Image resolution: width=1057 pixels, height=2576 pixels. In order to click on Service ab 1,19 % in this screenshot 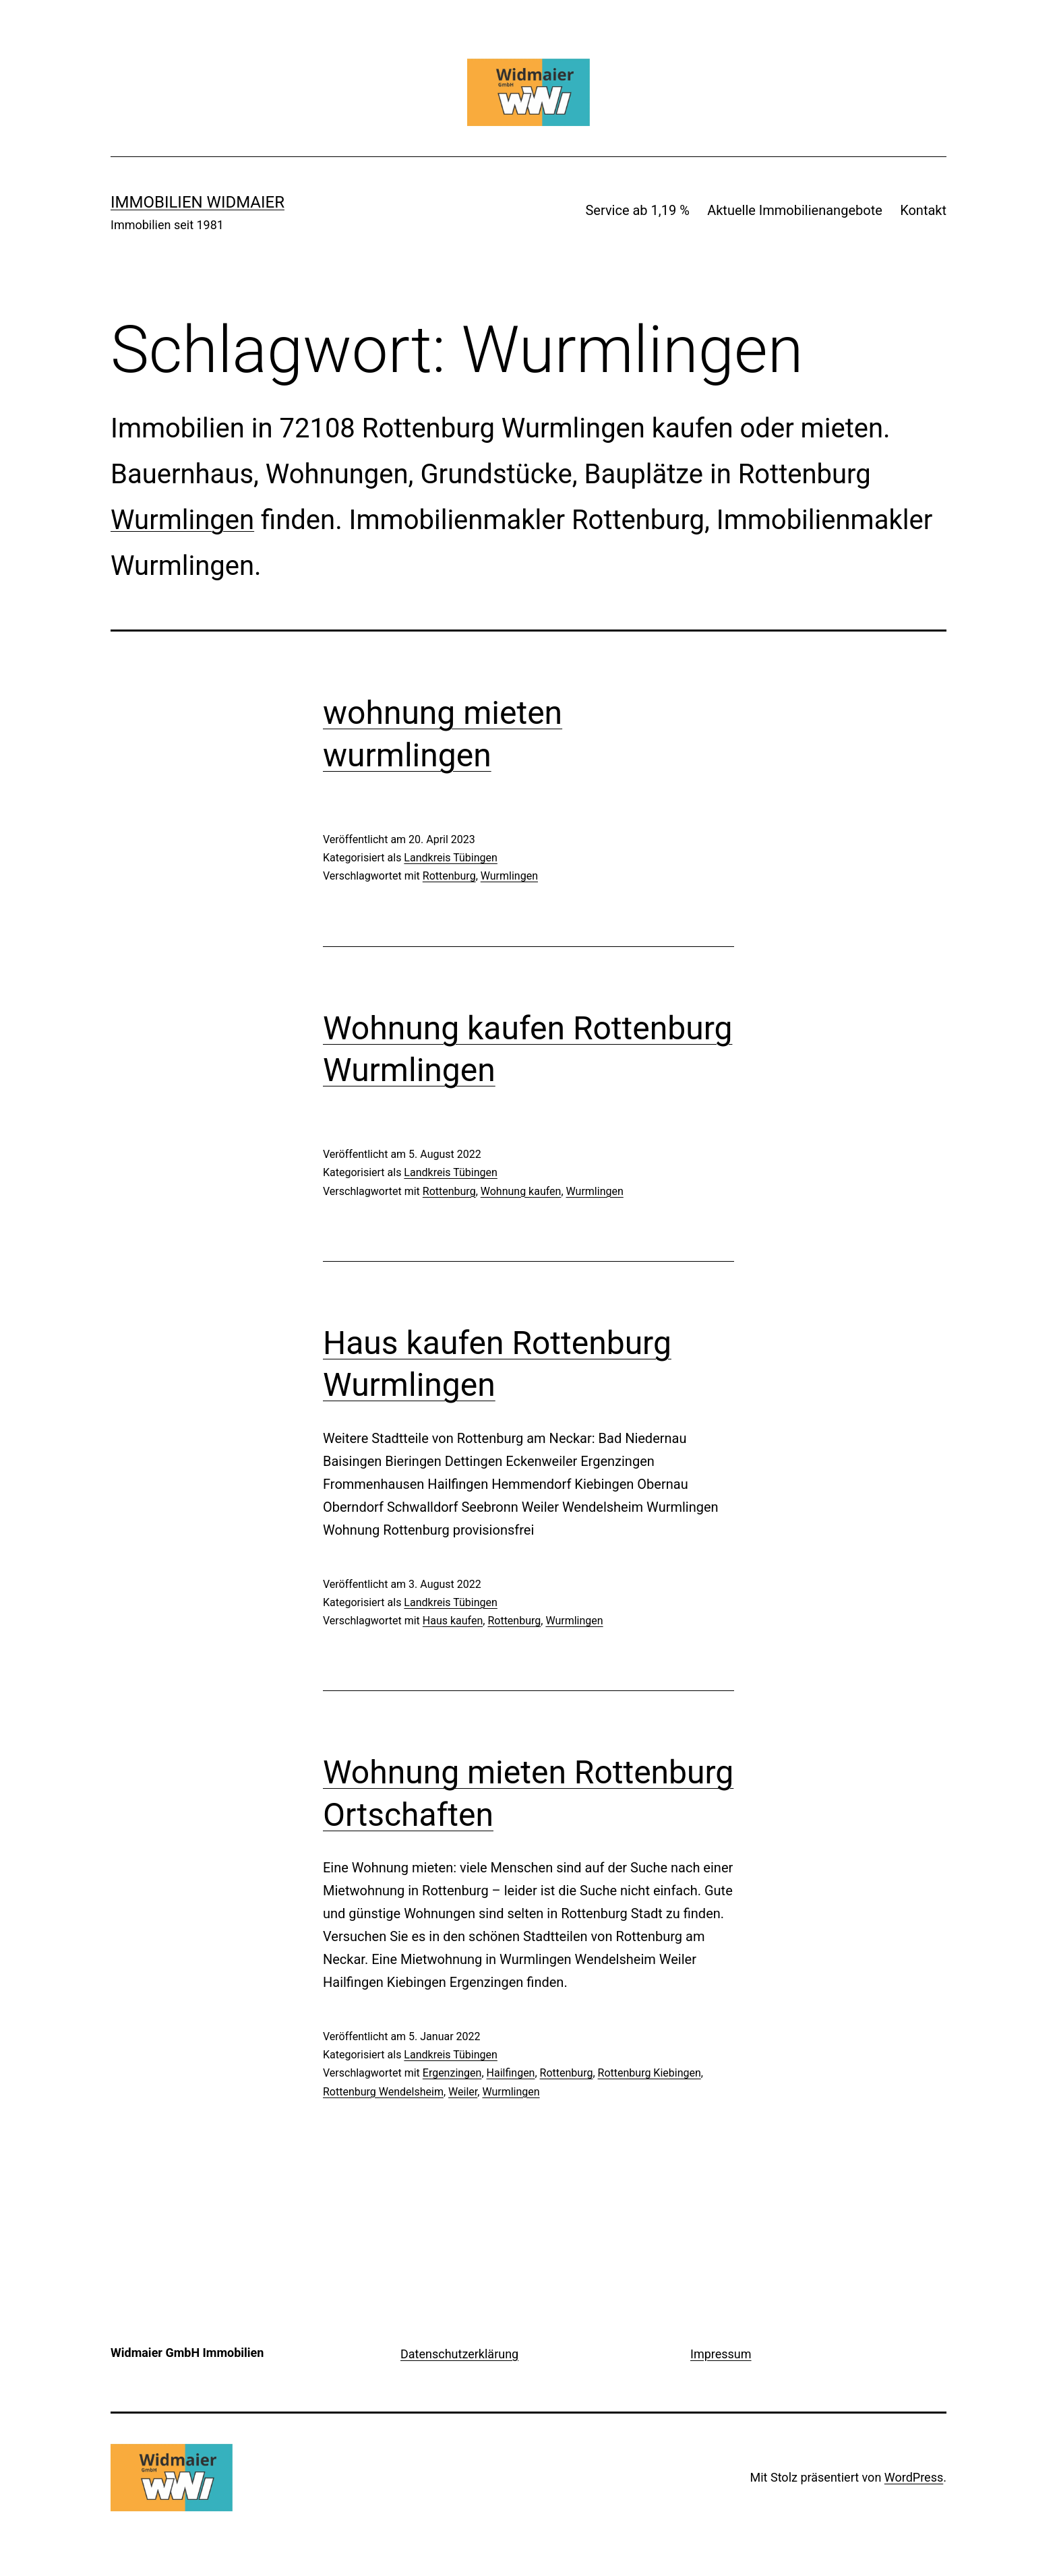, I will do `click(637, 210)`.